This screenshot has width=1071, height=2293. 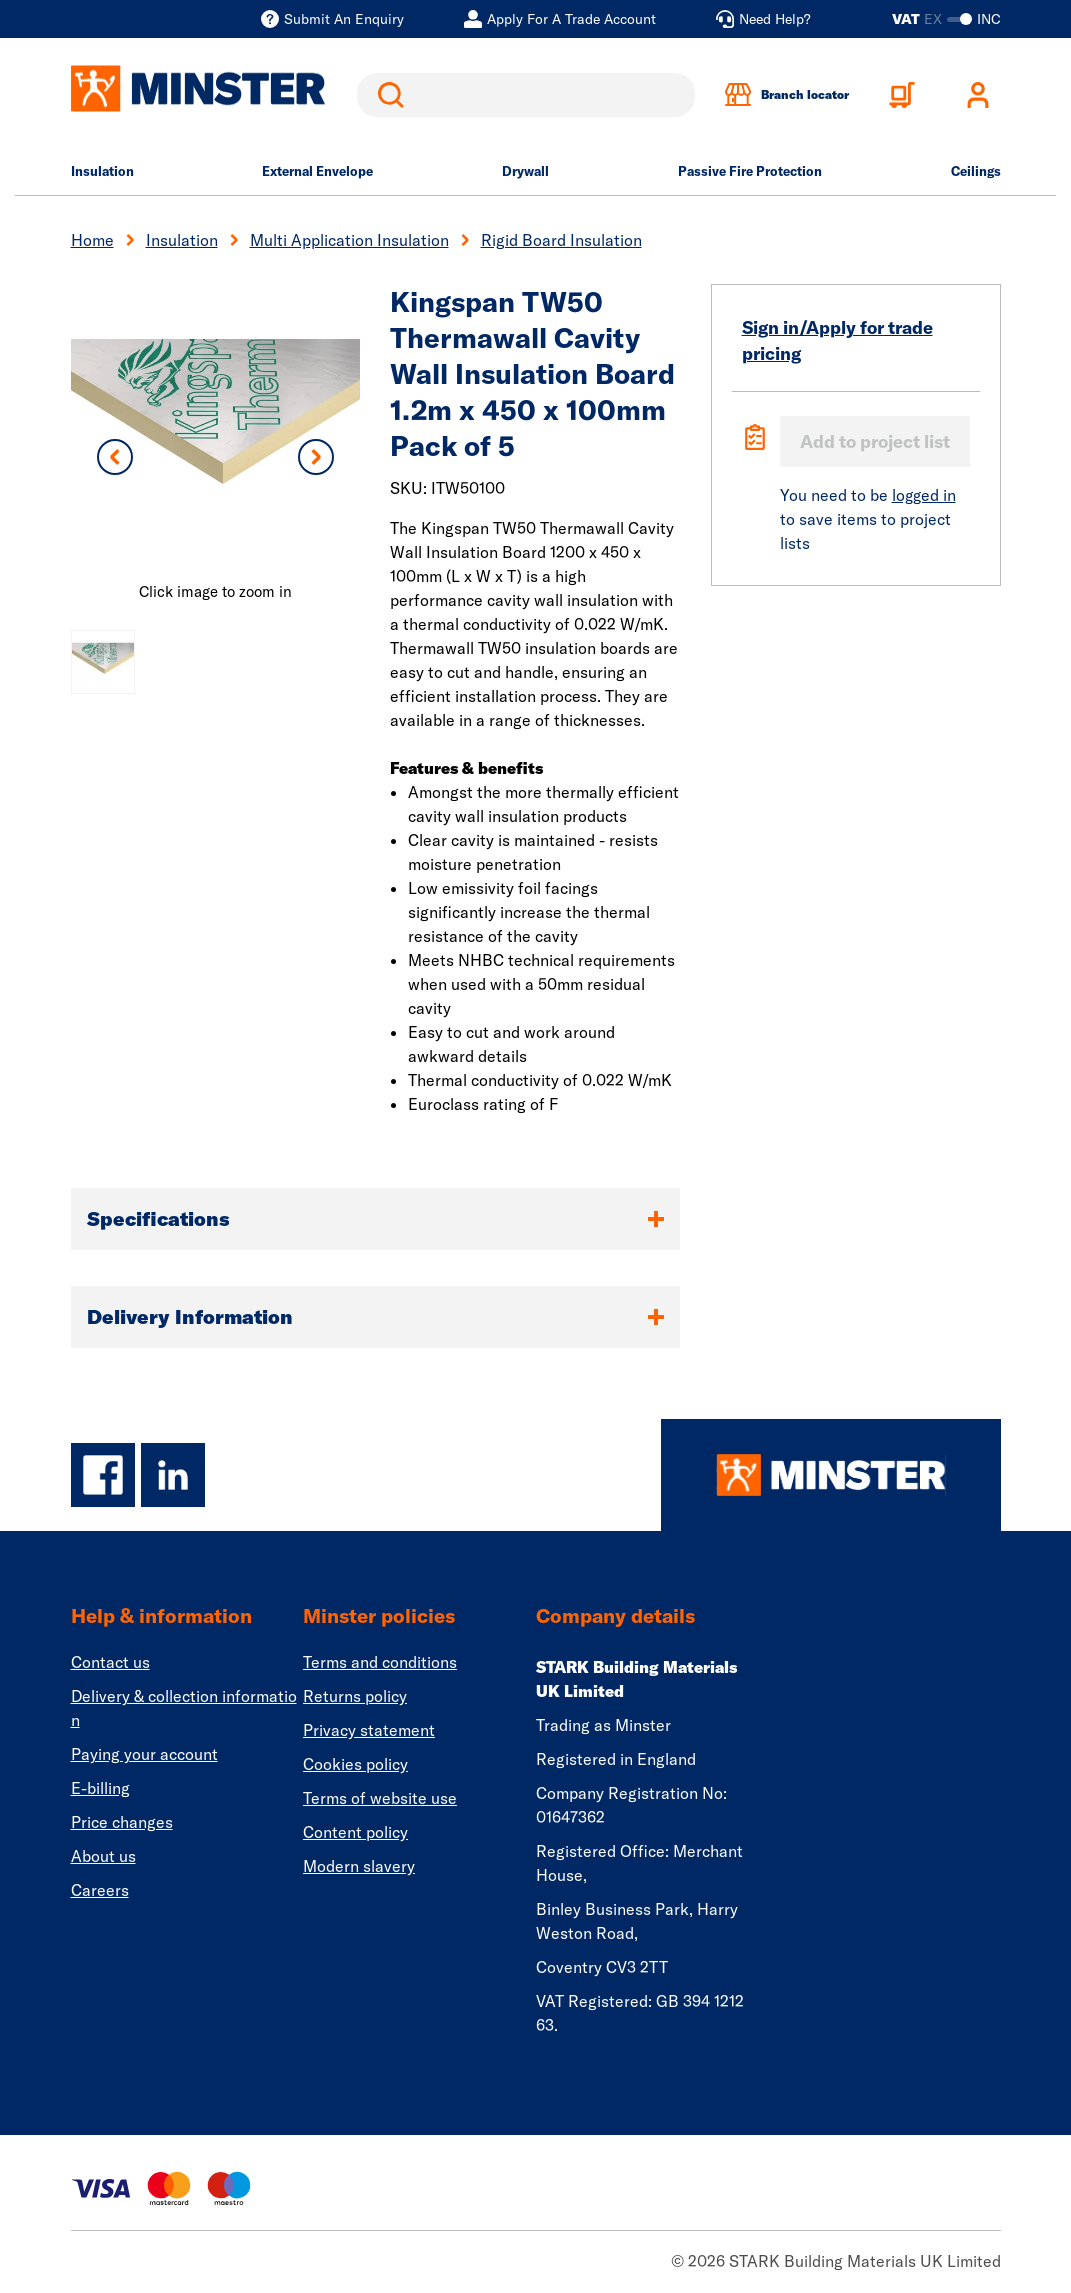 What do you see at coordinates (750, 171) in the screenshot?
I see `Passive Fire Protection` at bounding box center [750, 171].